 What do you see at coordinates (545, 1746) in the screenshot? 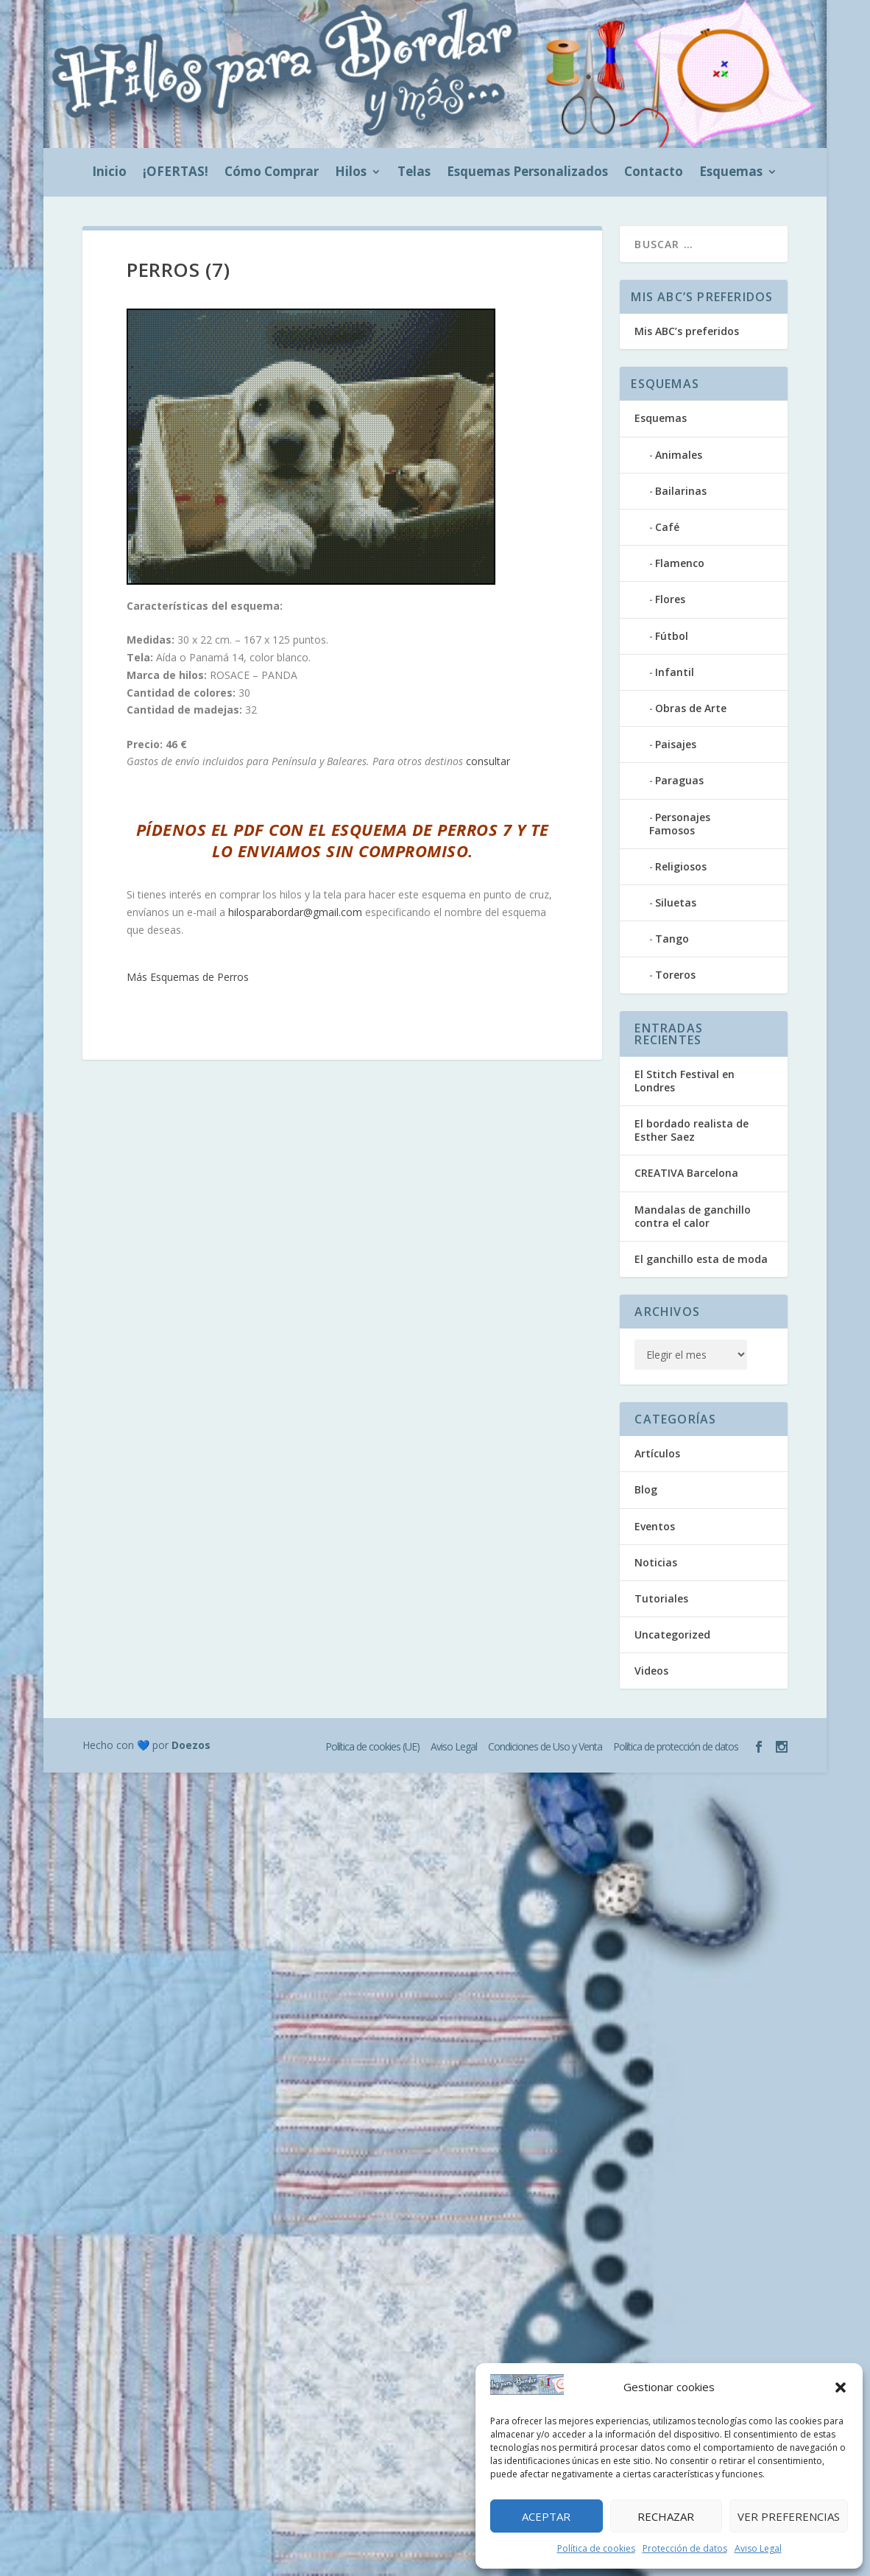
I see `Condiciones de Uso y Venta` at bounding box center [545, 1746].